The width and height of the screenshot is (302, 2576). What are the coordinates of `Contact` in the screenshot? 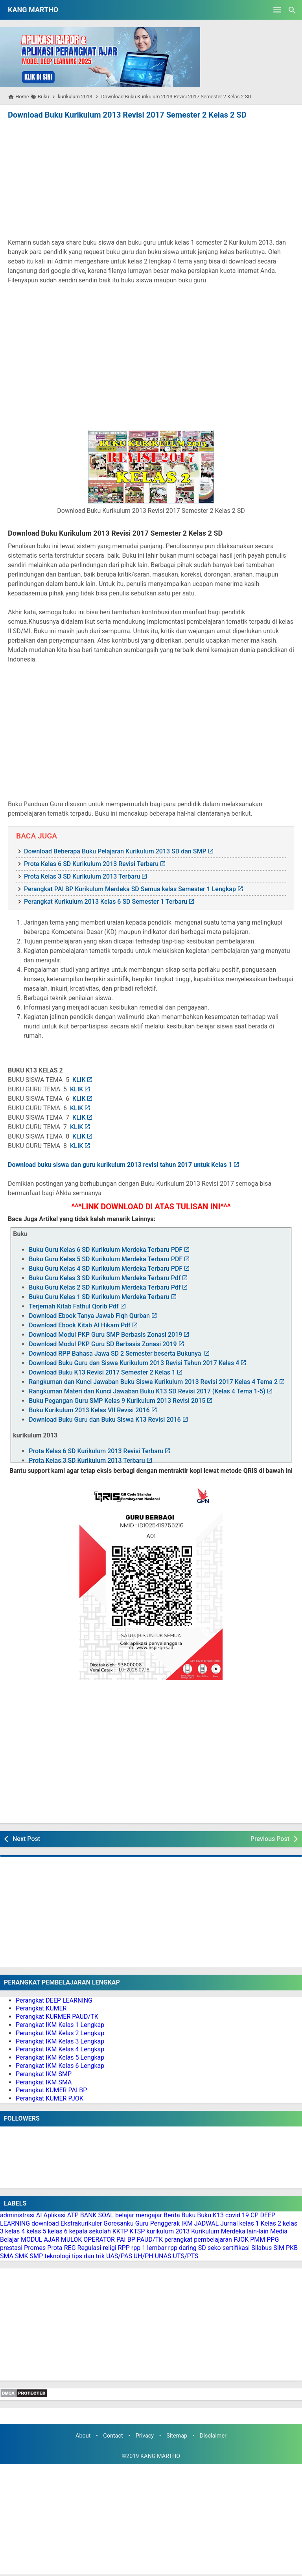 It's located at (113, 2435).